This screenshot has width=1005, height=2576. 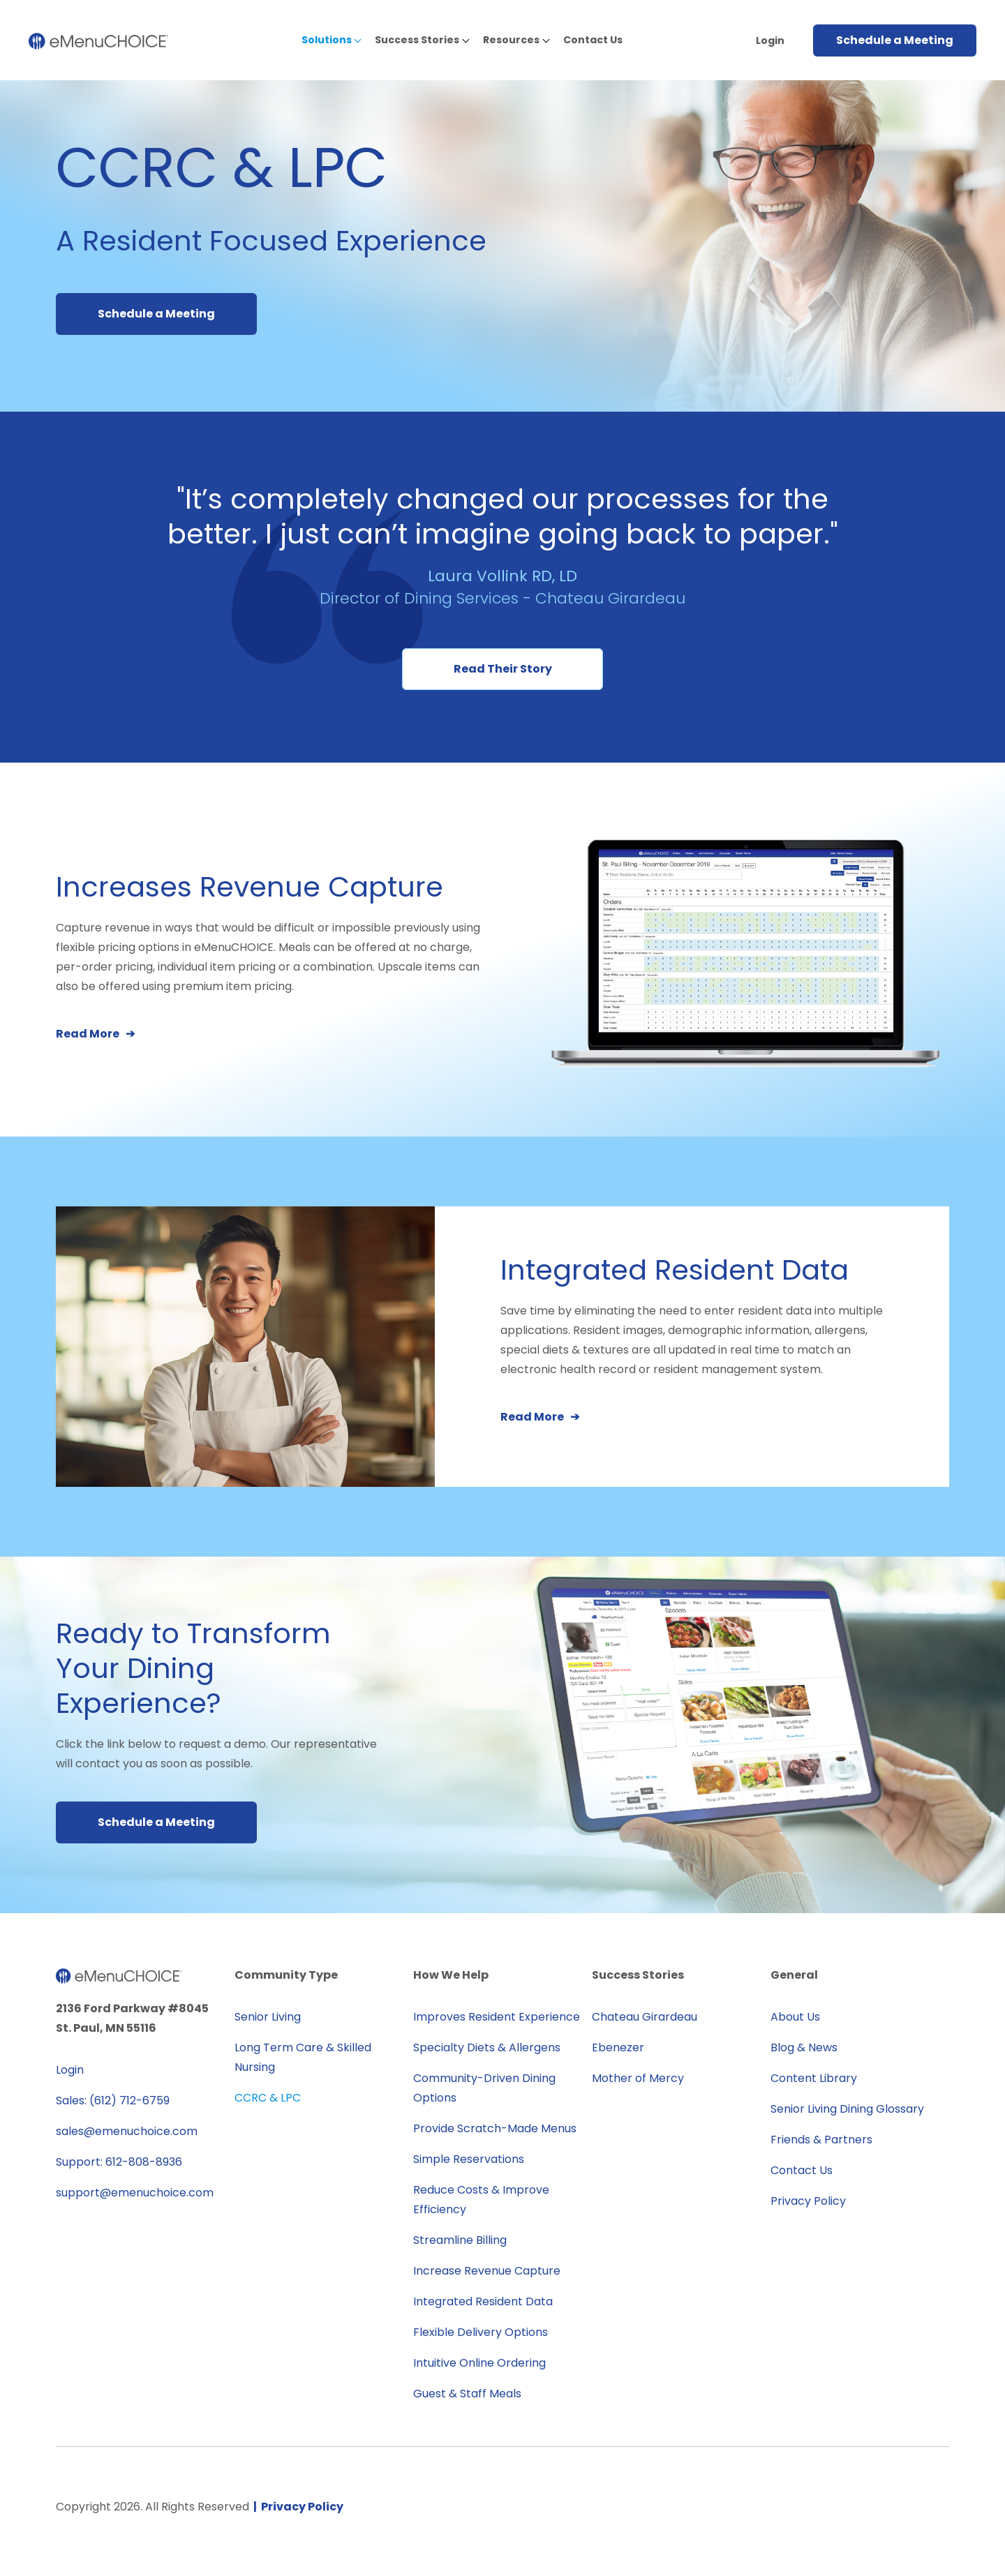 What do you see at coordinates (267, 2017) in the screenshot?
I see `Senior Living [menuitem]` at bounding box center [267, 2017].